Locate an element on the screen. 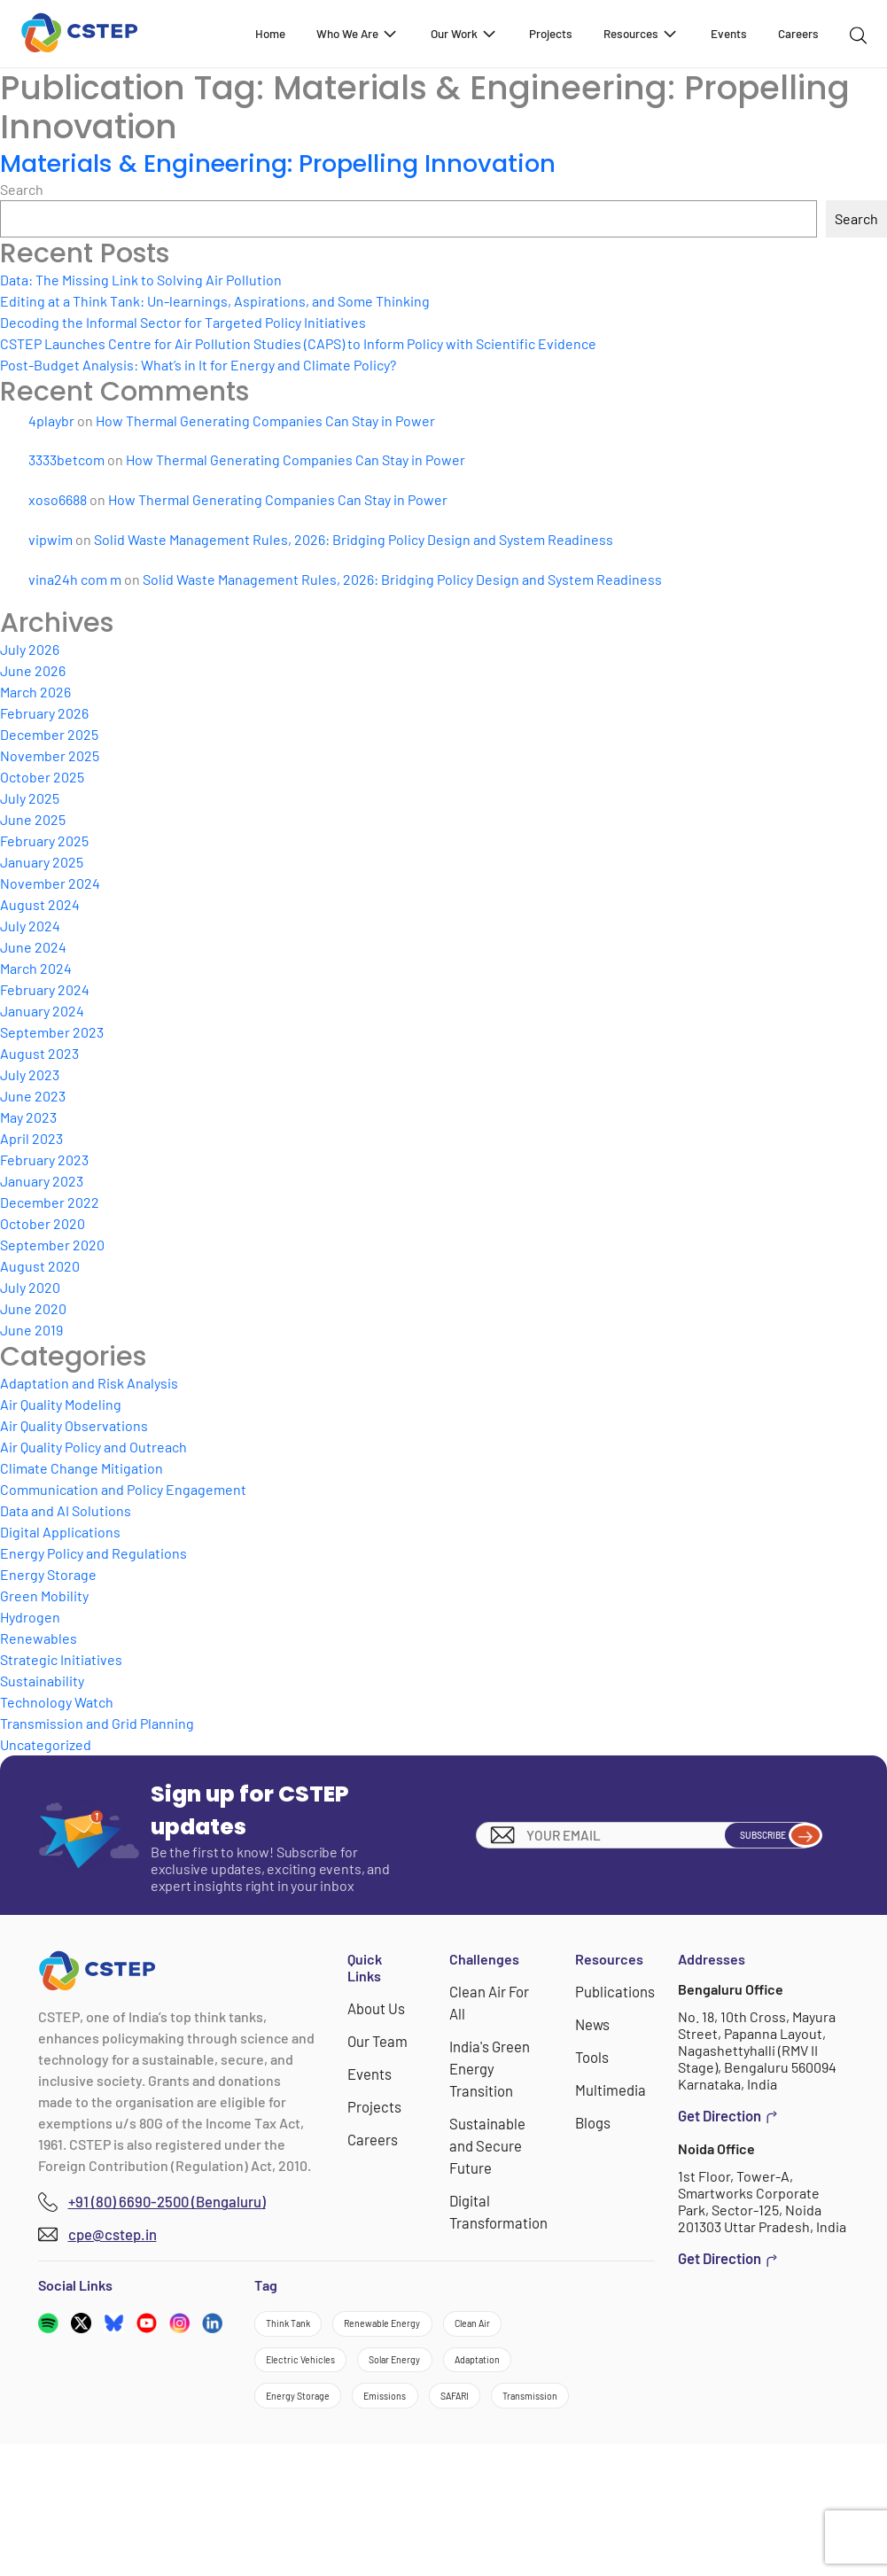  Air Quality Observations is located at coordinates (74, 1425).